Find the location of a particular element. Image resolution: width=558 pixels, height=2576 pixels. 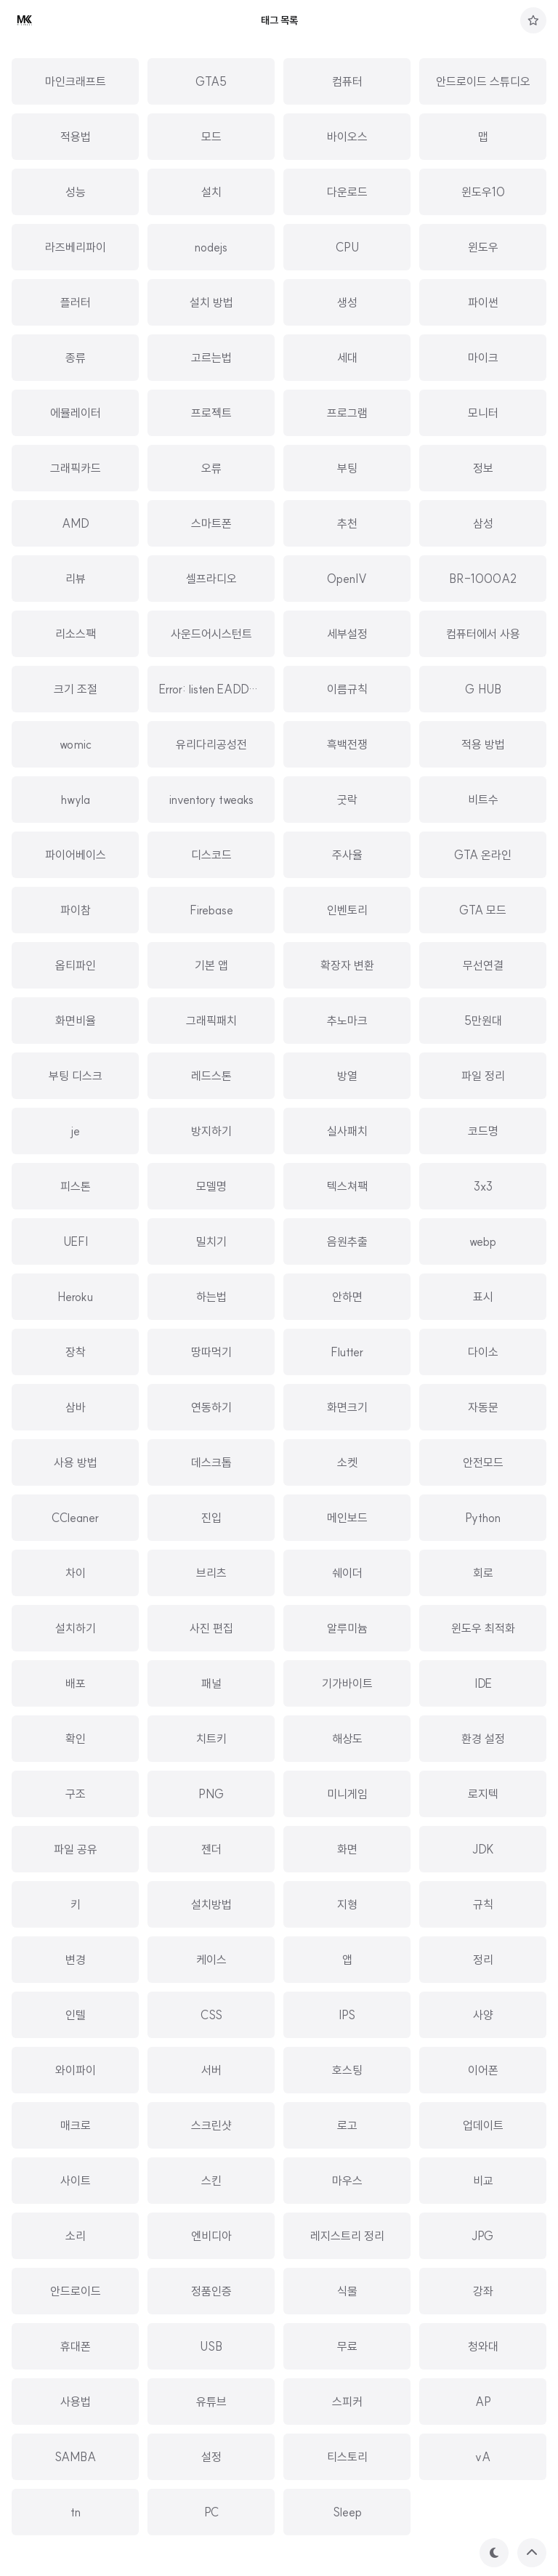

오류 is located at coordinates (211, 468).